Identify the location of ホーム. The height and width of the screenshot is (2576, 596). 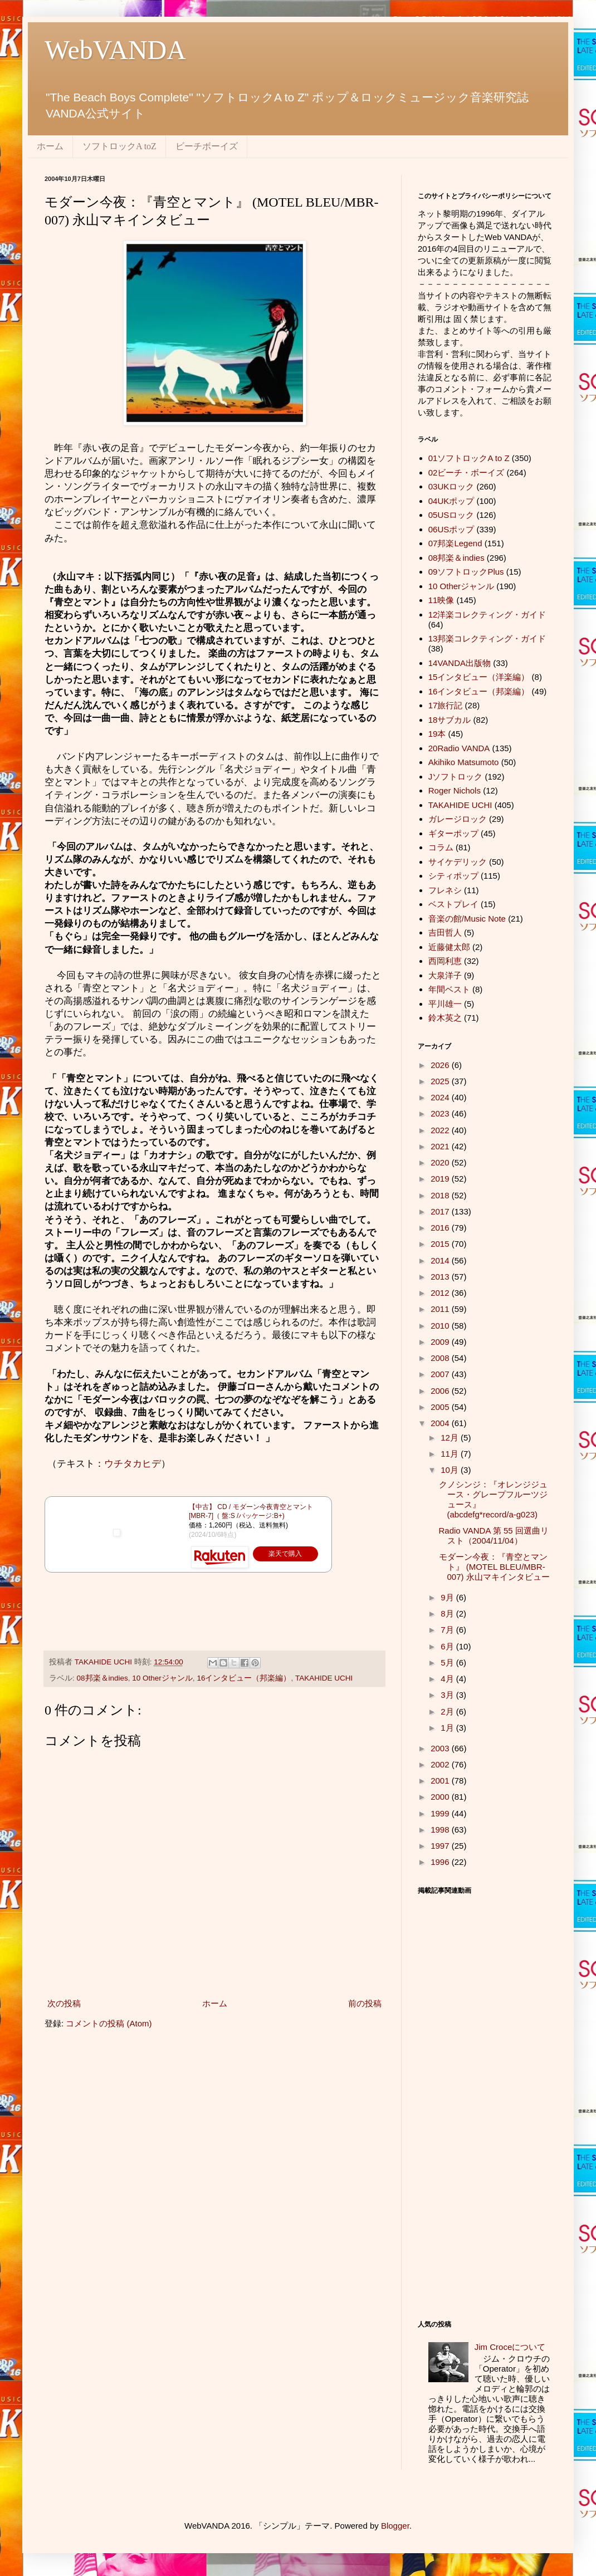
(50, 146).